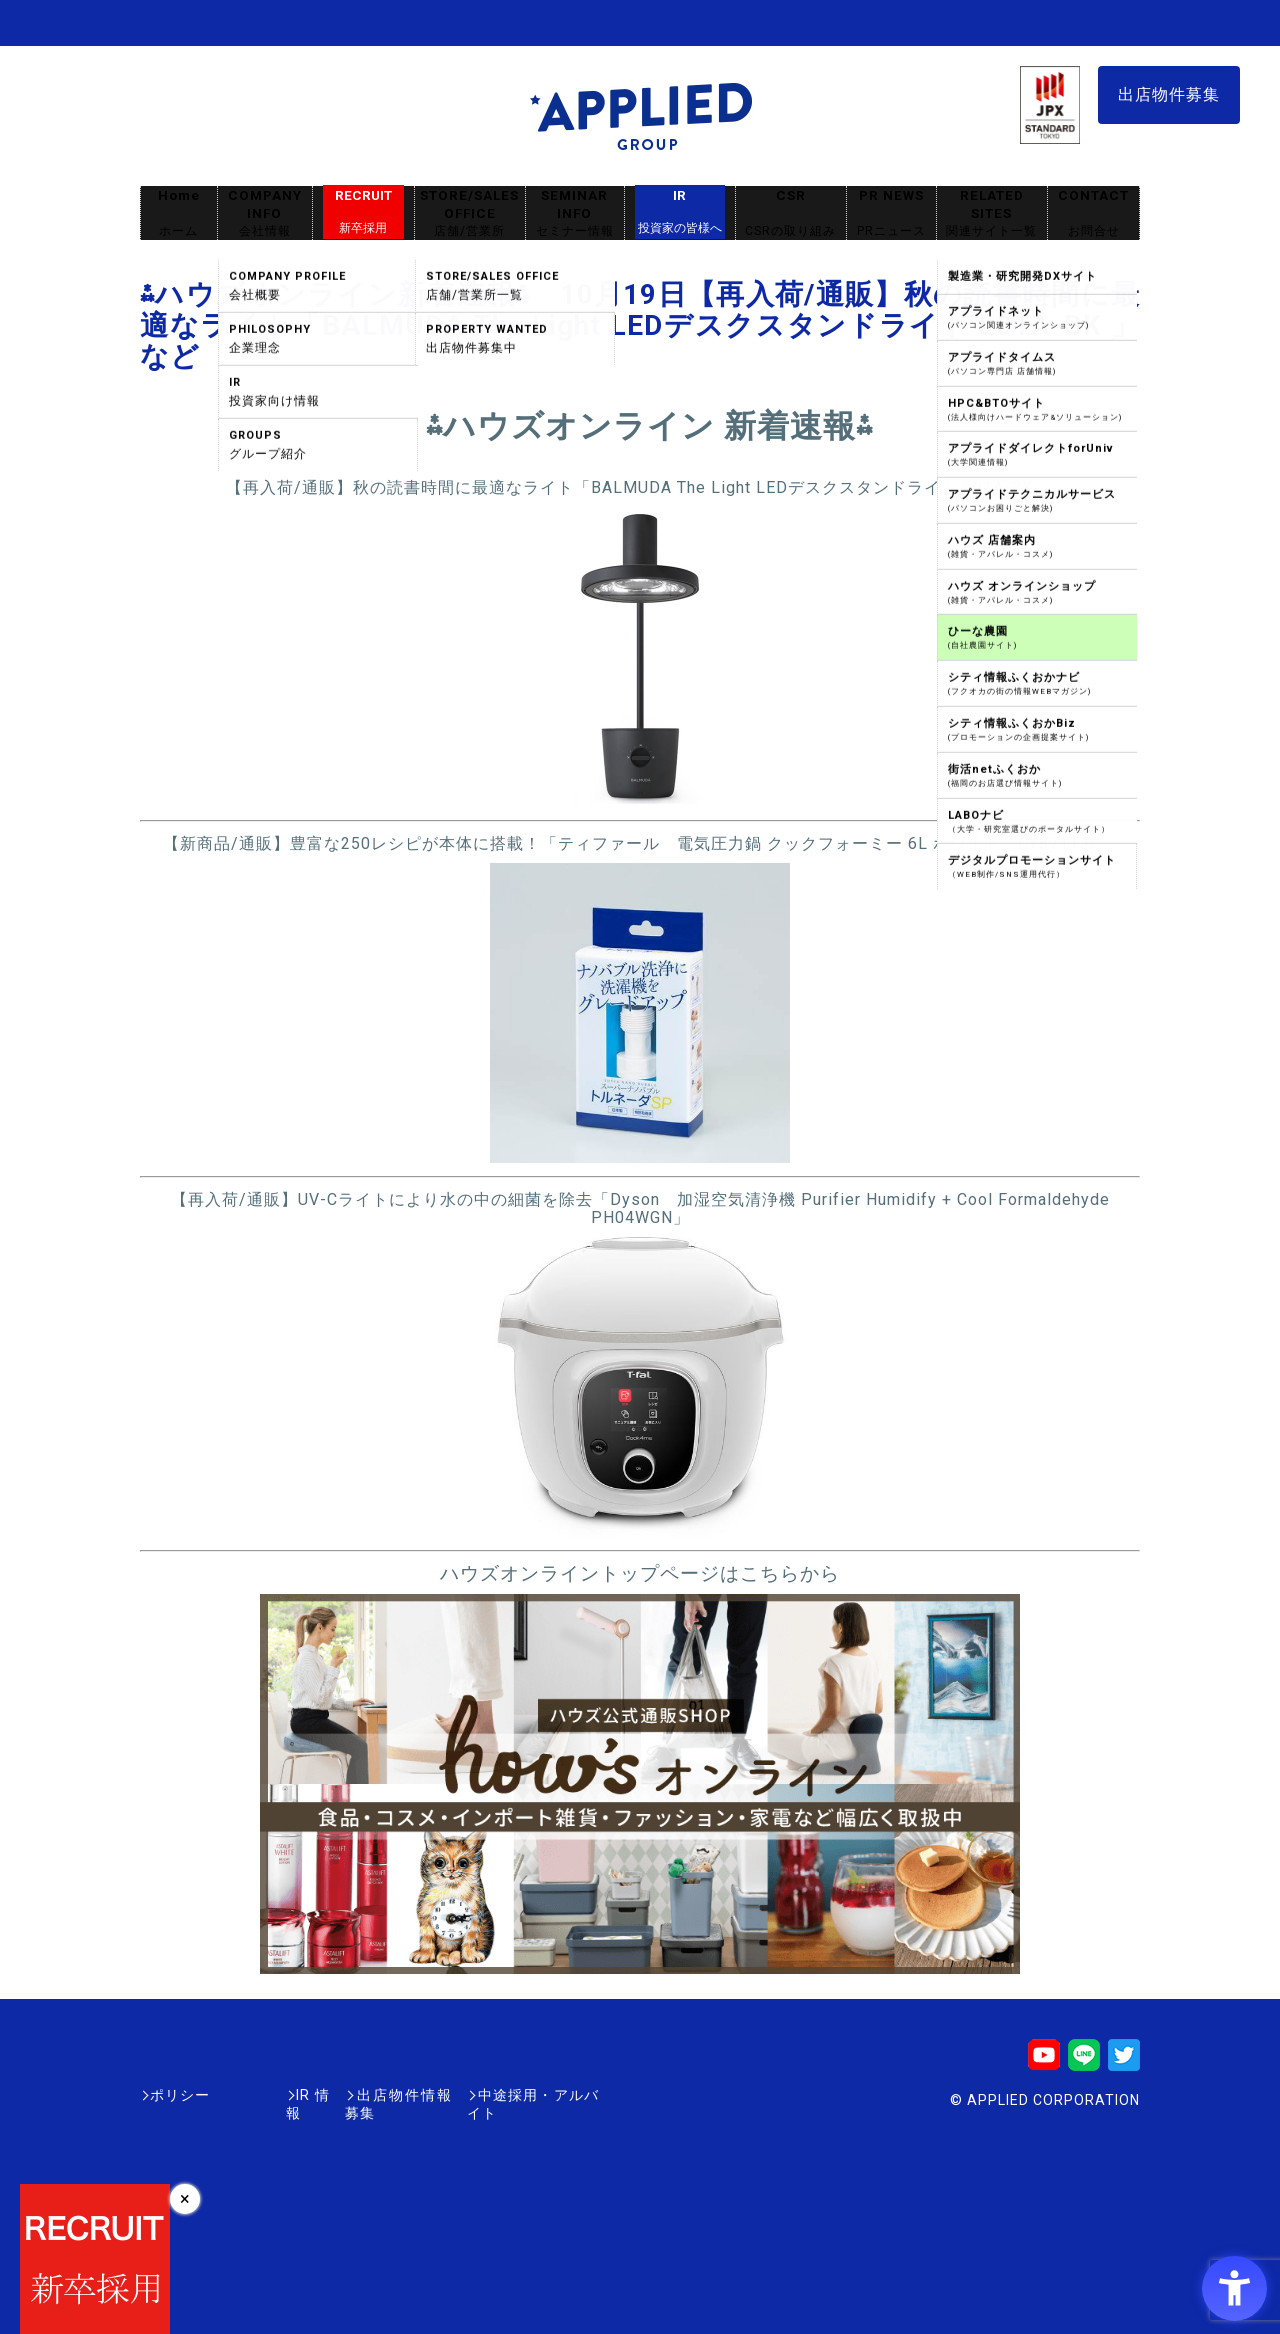 The height and width of the screenshot is (2334, 1280). Describe the element at coordinates (640, 797) in the screenshot. I see `[- Open in New Tab]` at that location.